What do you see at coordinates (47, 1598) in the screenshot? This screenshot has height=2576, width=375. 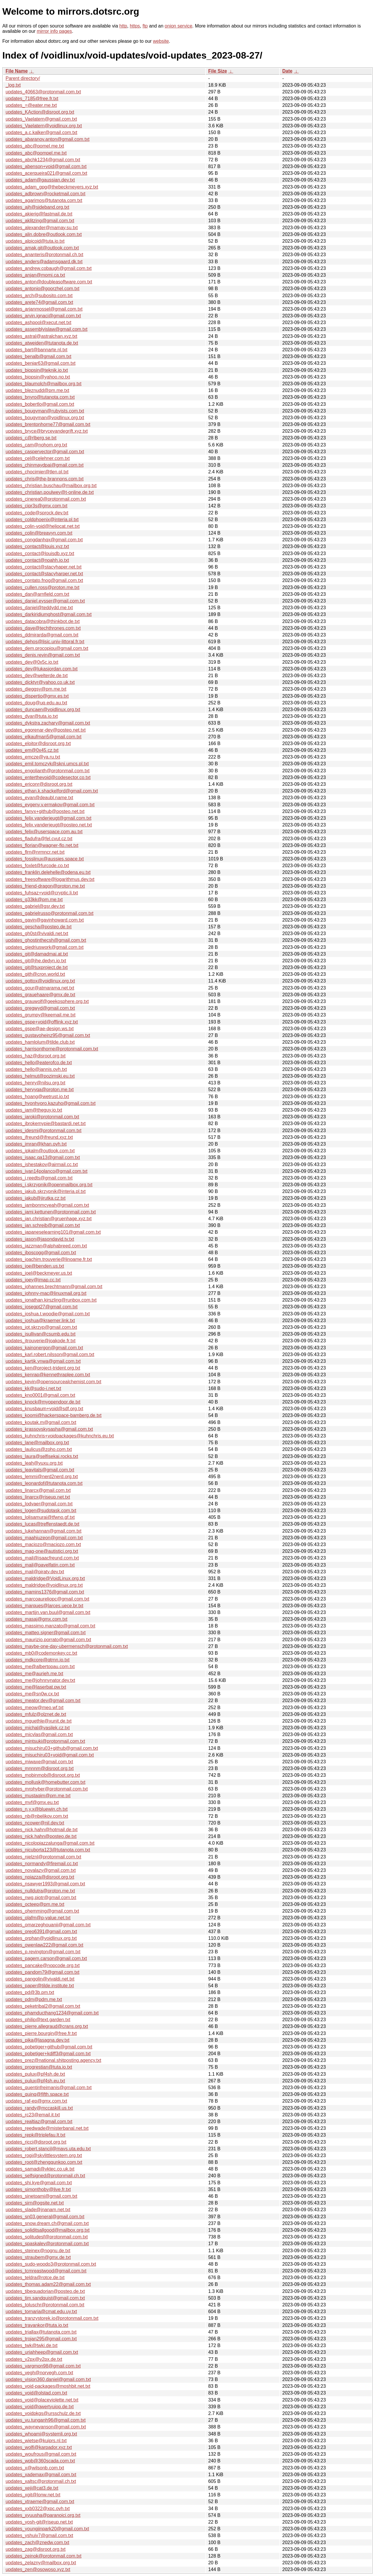 I see `updates_marcoaureliopc@gmail.com.txt` at bounding box center [47, 1598].